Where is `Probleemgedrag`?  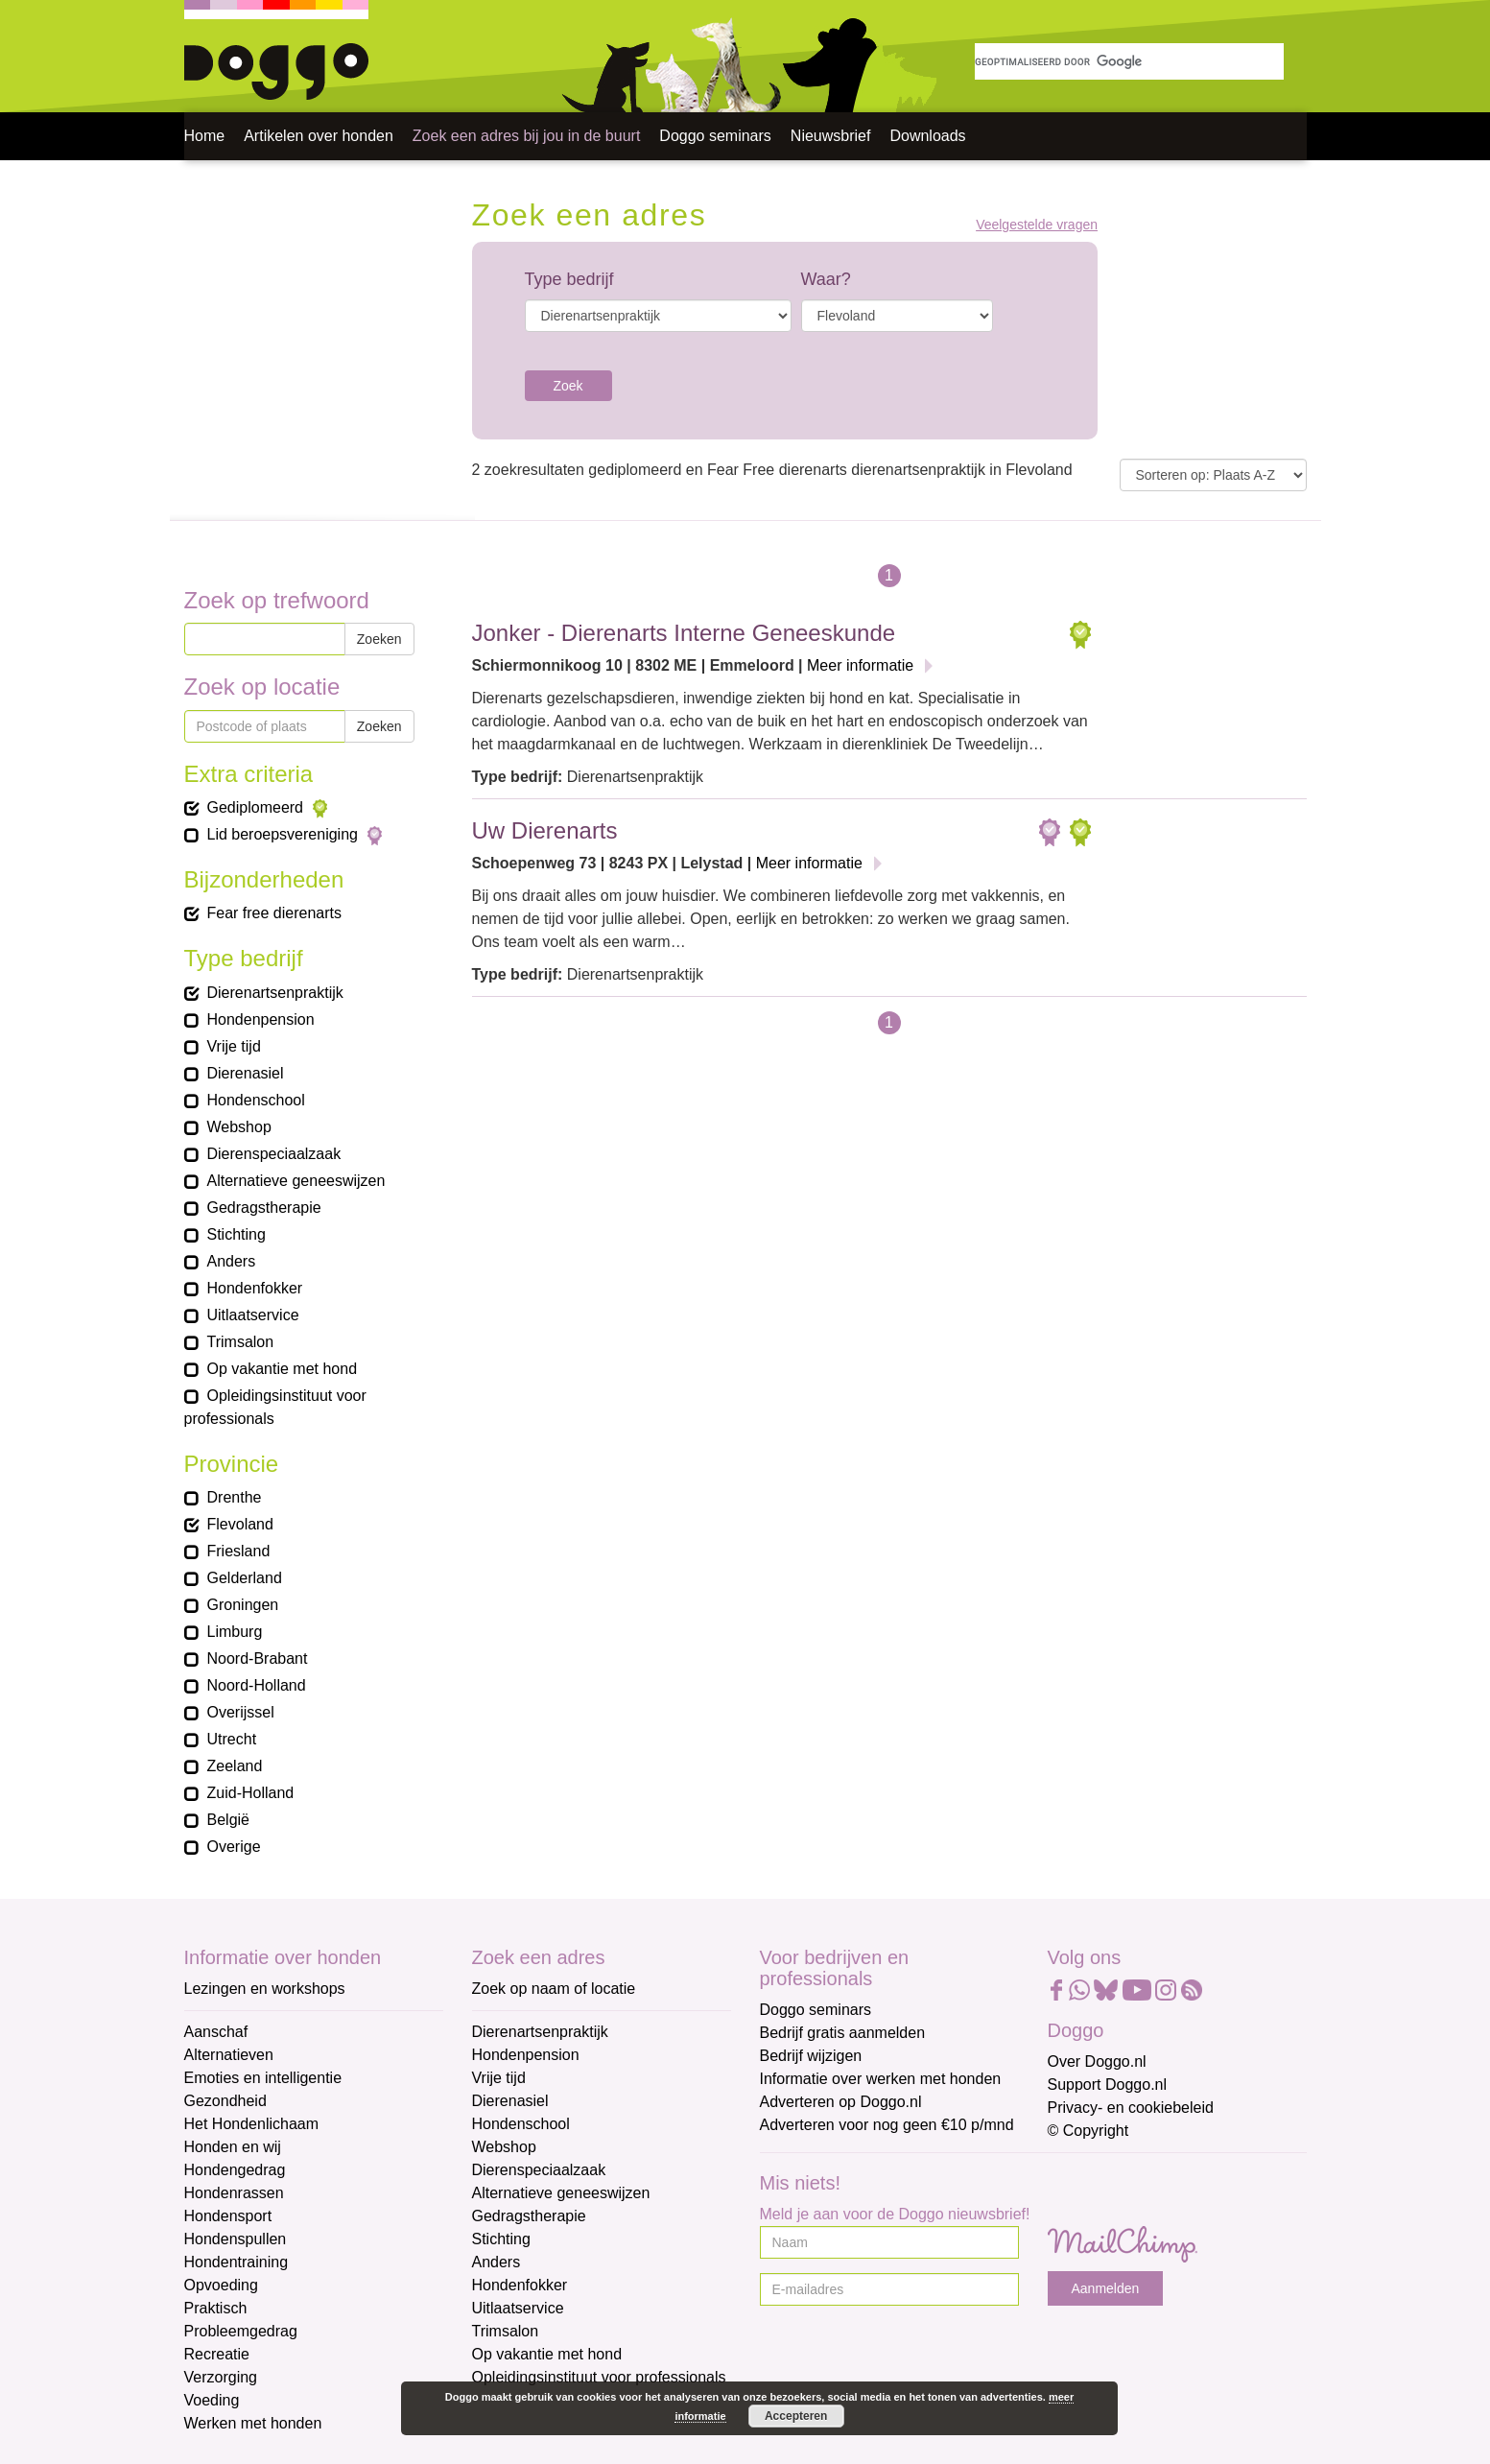 Probleemgedrag is located at coordinates (240, 2331).